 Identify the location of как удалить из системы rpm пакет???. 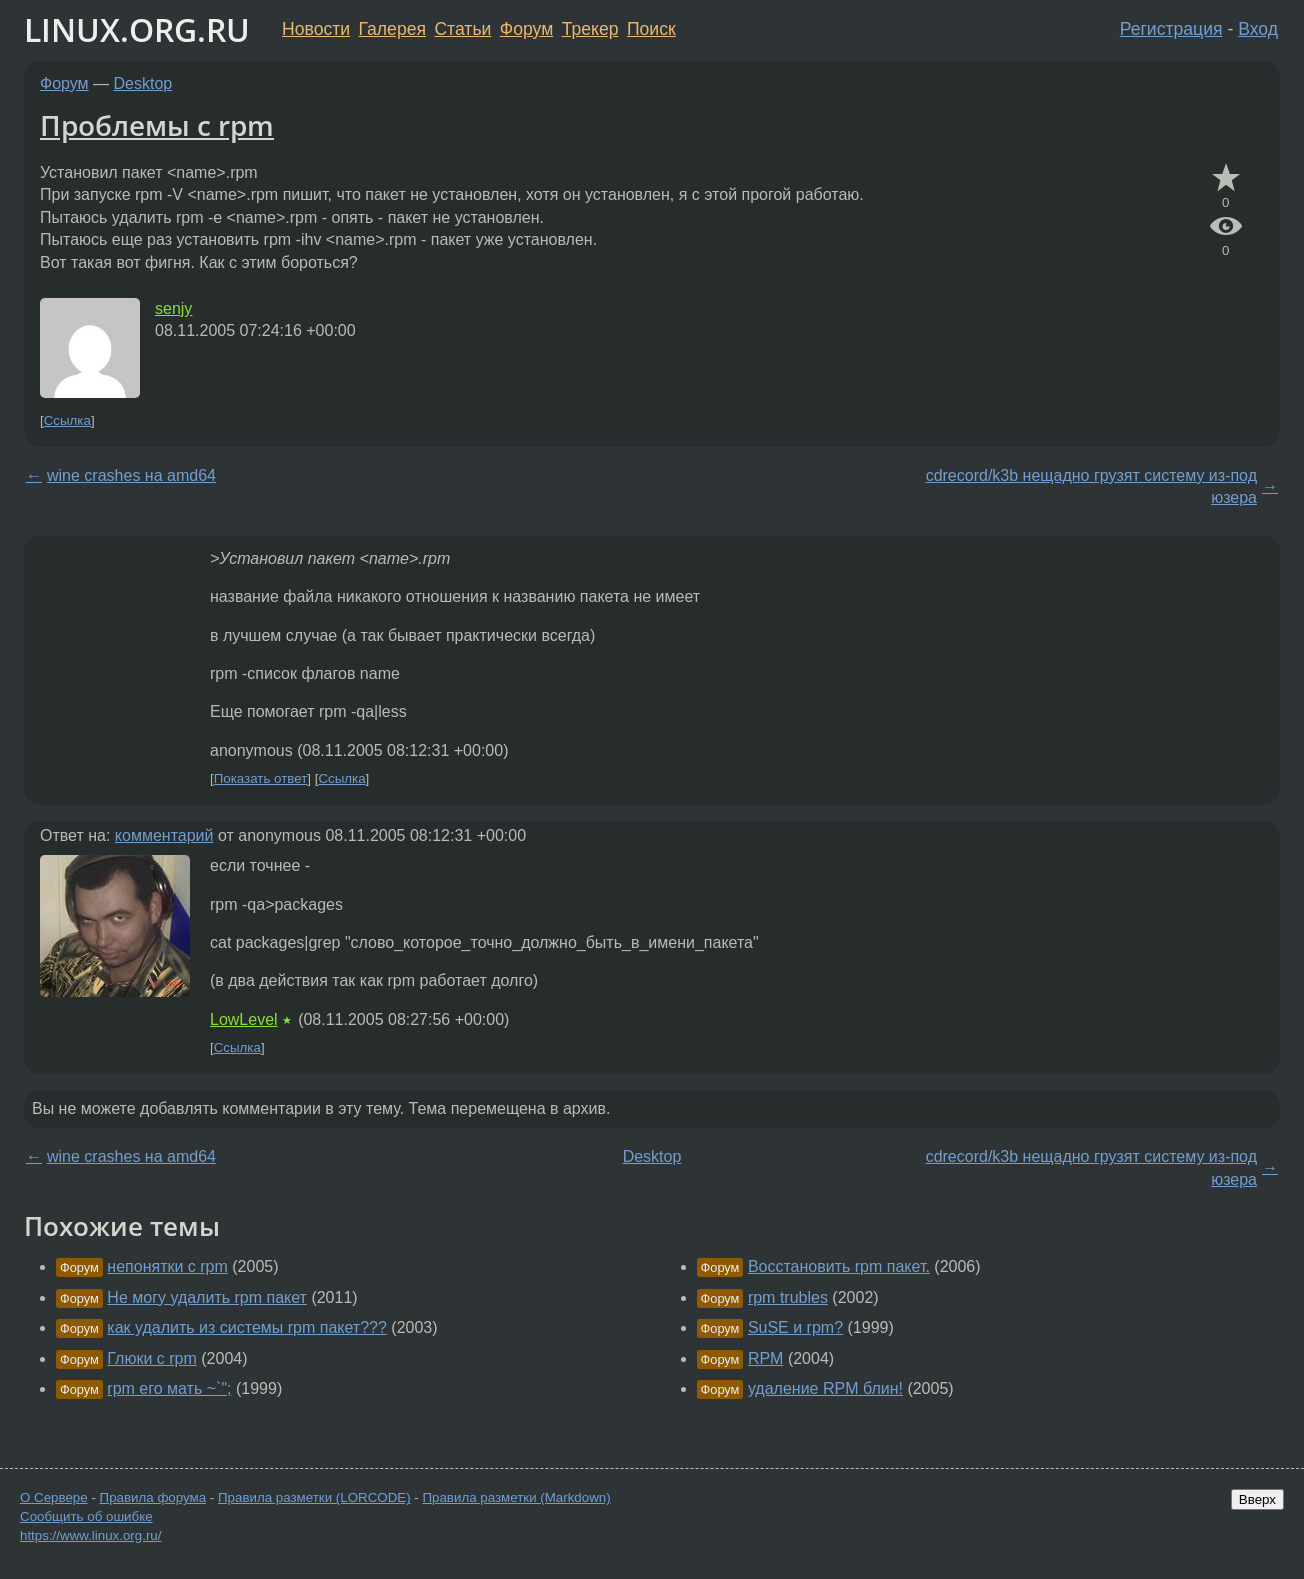
(247, 1327).